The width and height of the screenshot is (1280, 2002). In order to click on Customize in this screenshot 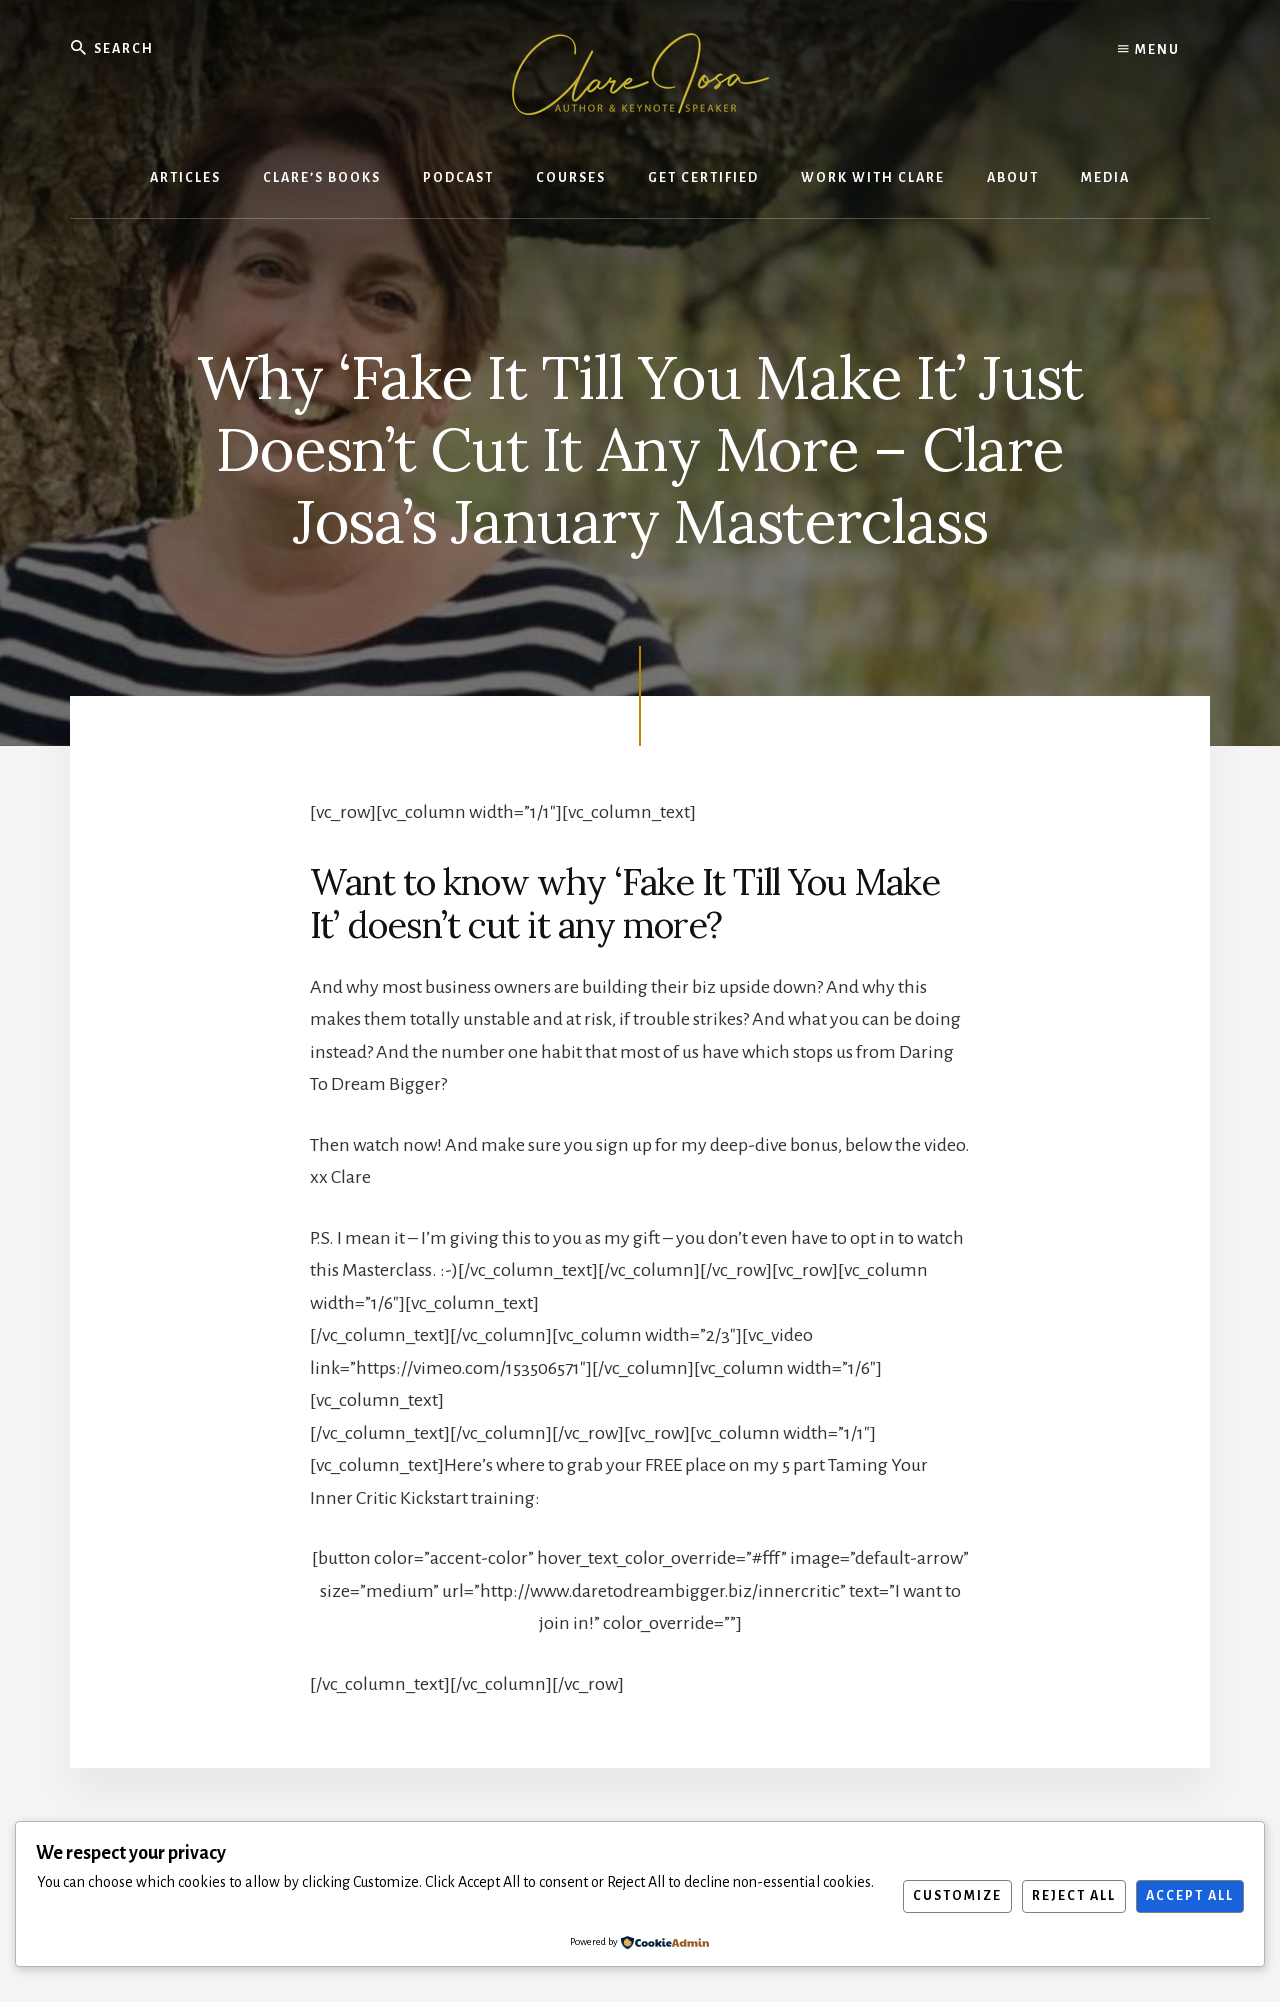, I will do `click(957, 1896)`.